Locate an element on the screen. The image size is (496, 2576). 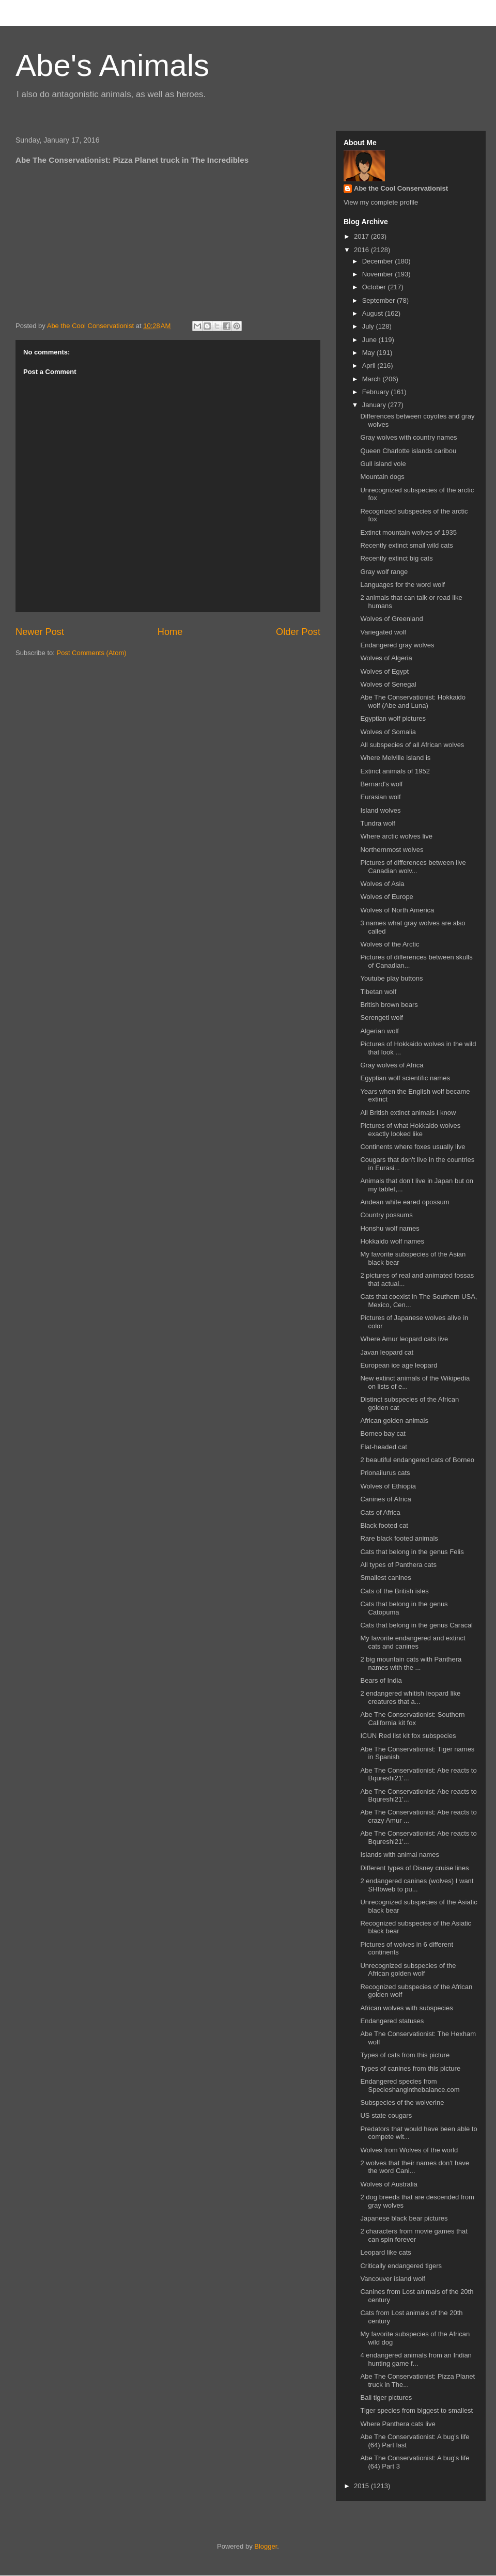
Pictures of differences between live Canadian wolv... is located at coordinates (413, 867).